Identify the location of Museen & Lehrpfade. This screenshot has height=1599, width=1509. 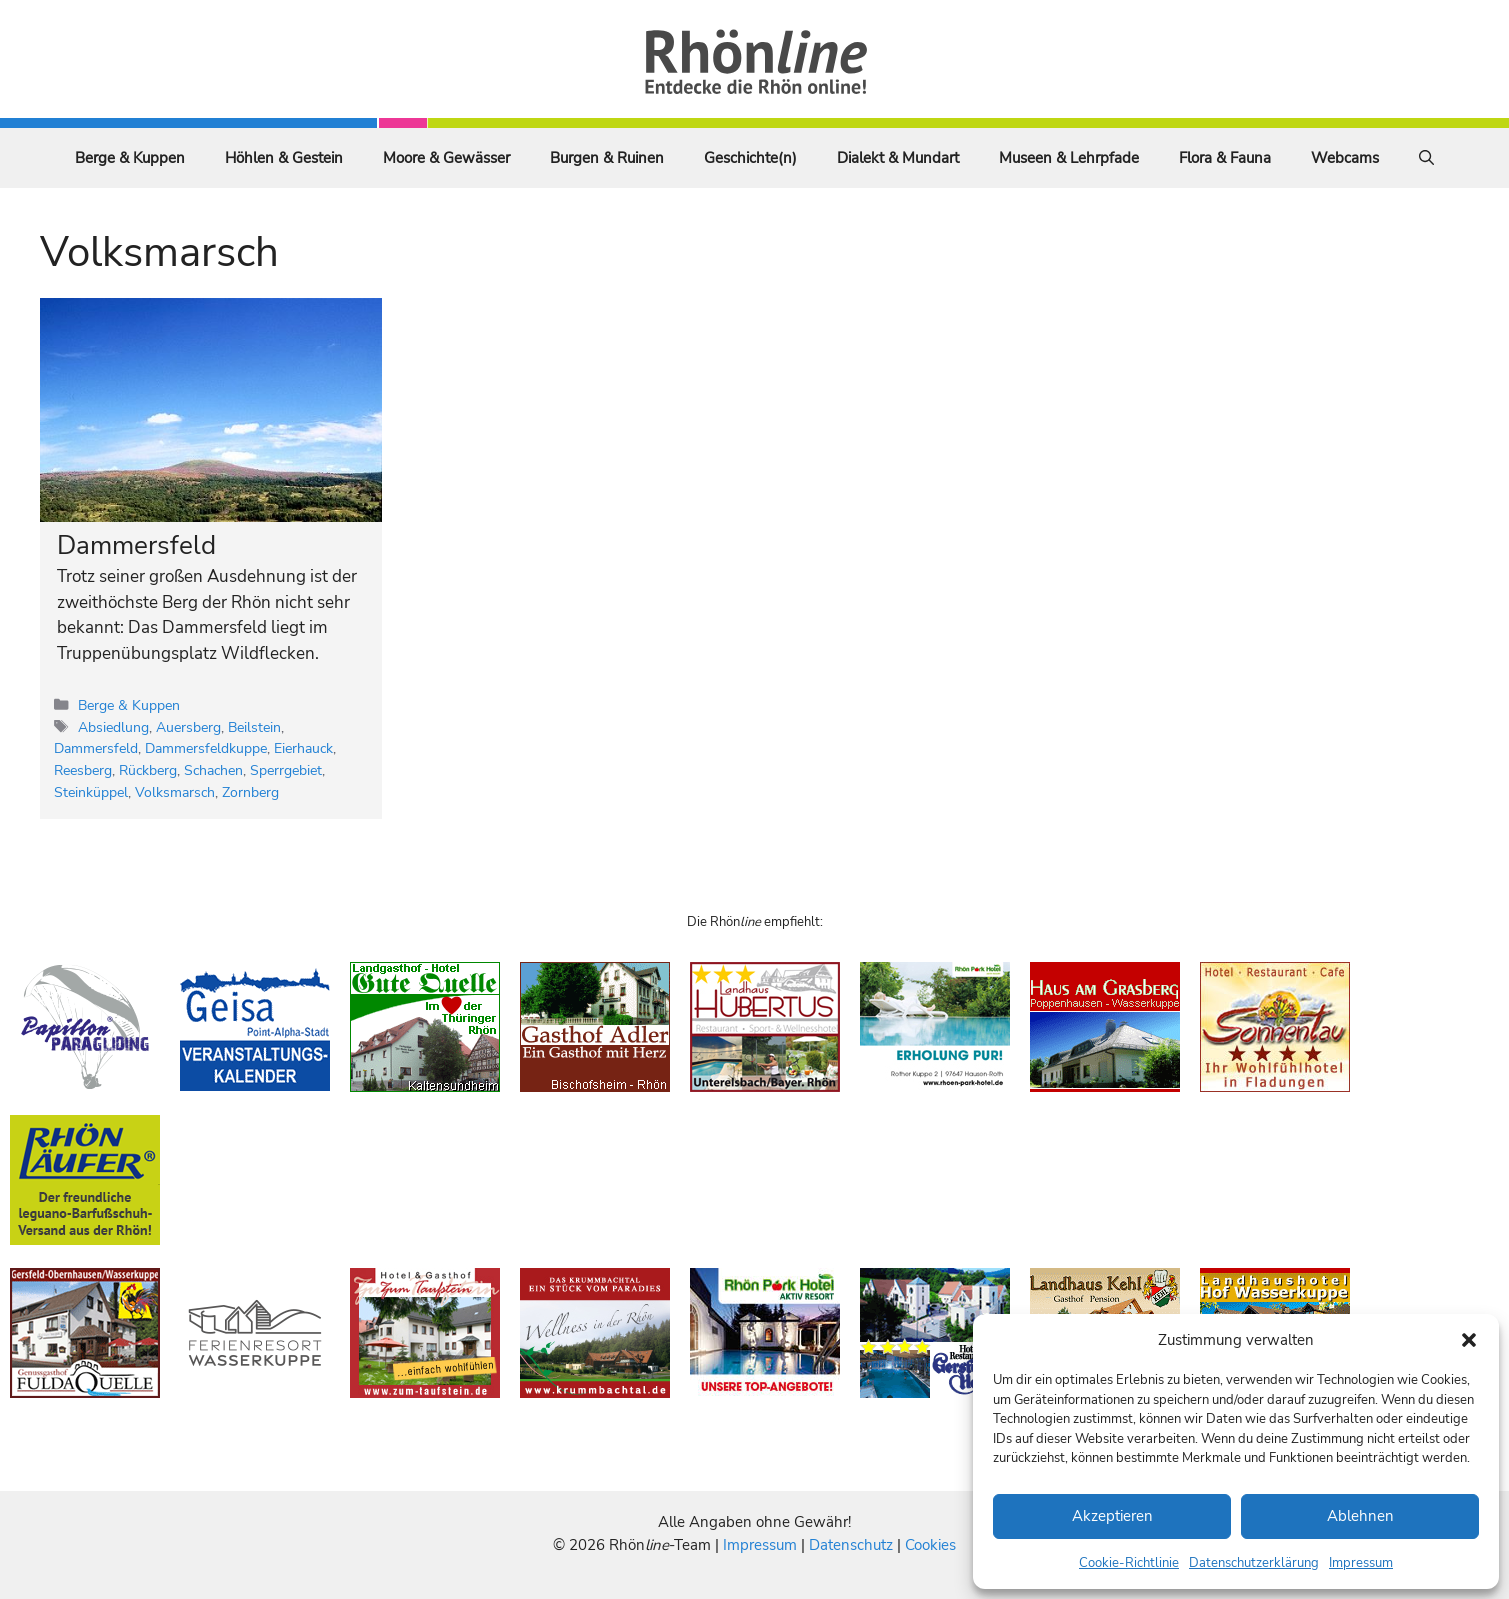
(1069, 158).